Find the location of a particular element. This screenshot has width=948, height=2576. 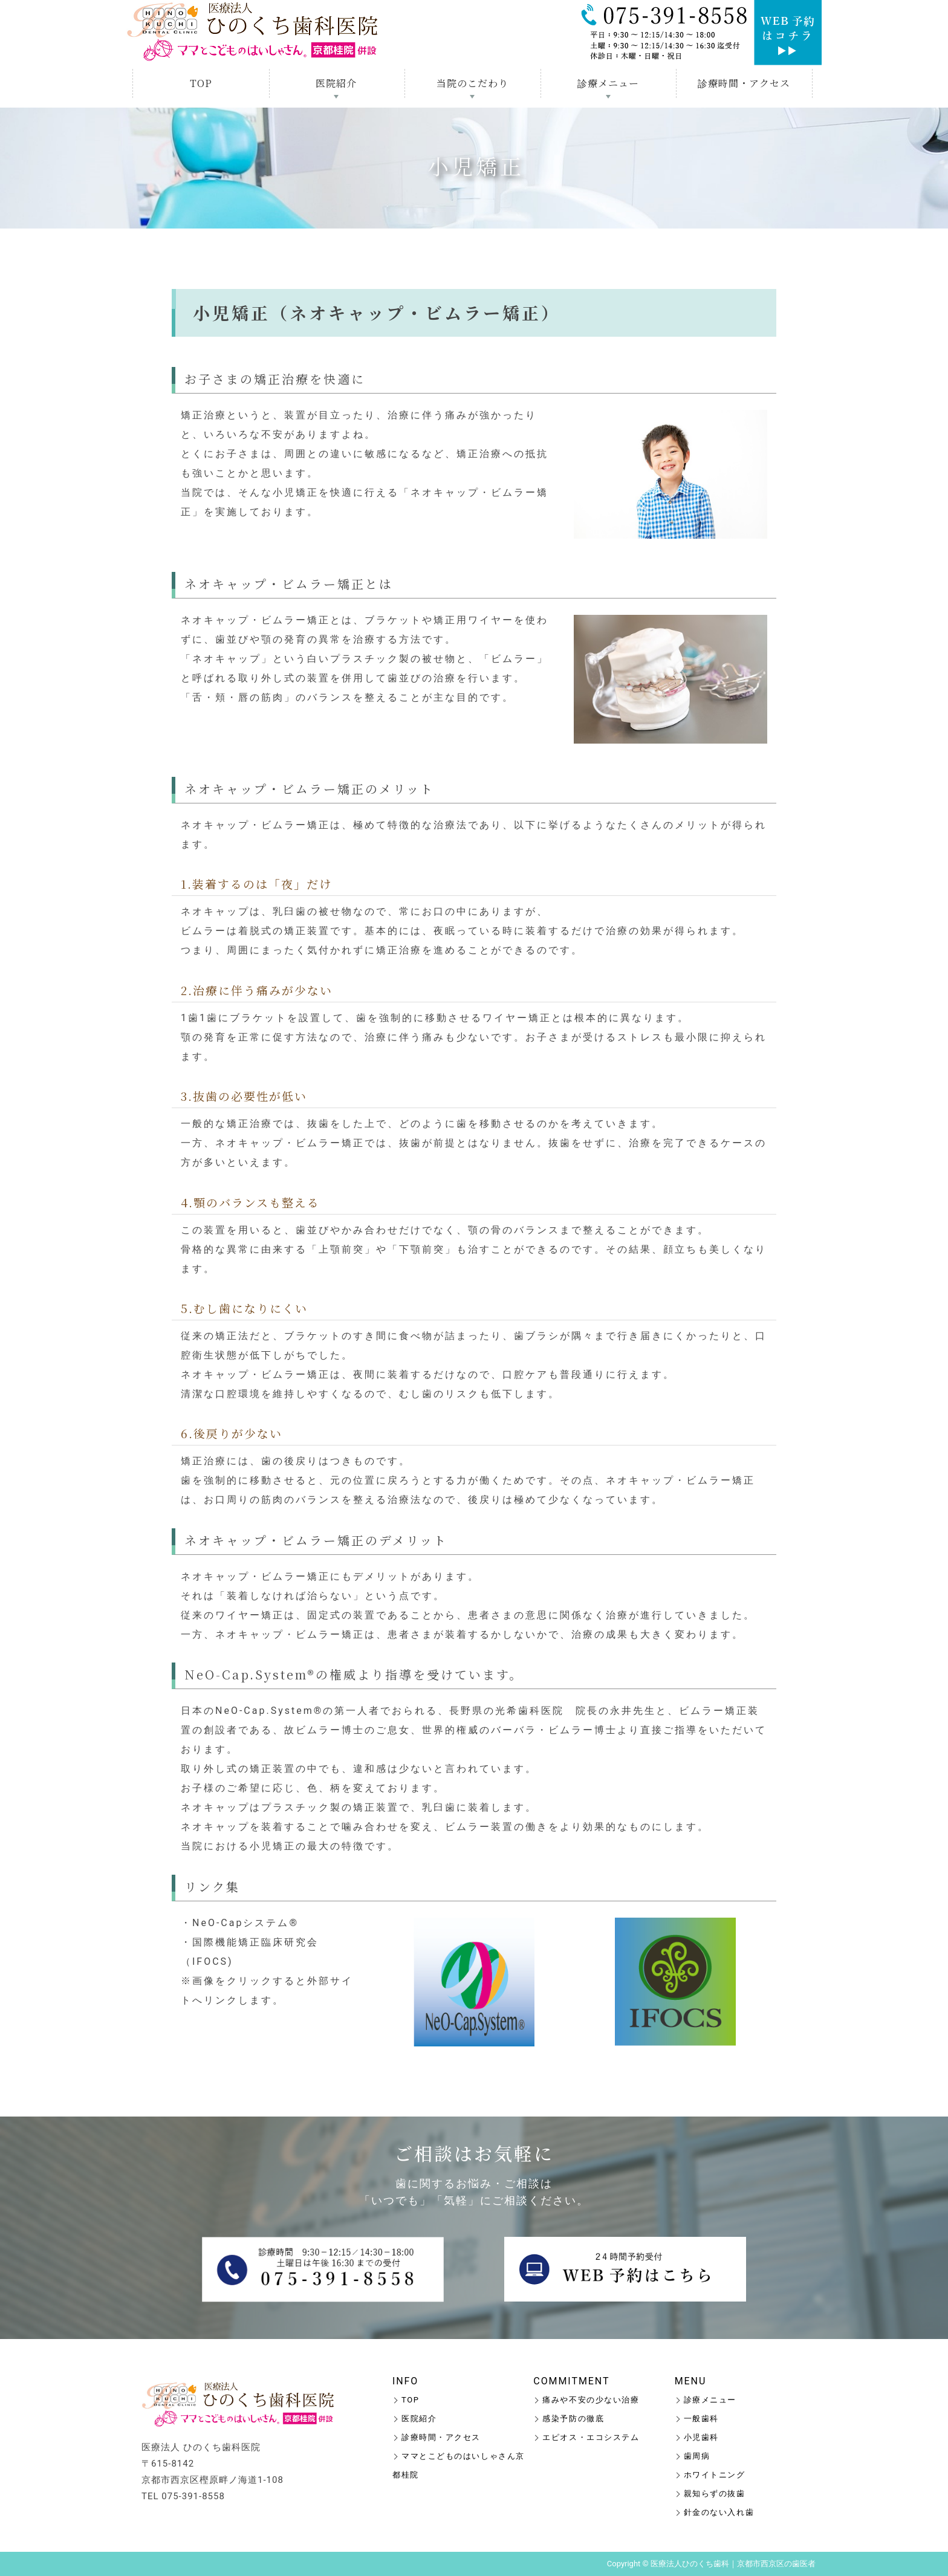

痛みや不安の少ない治療 is located at coordinates (590, 2399).